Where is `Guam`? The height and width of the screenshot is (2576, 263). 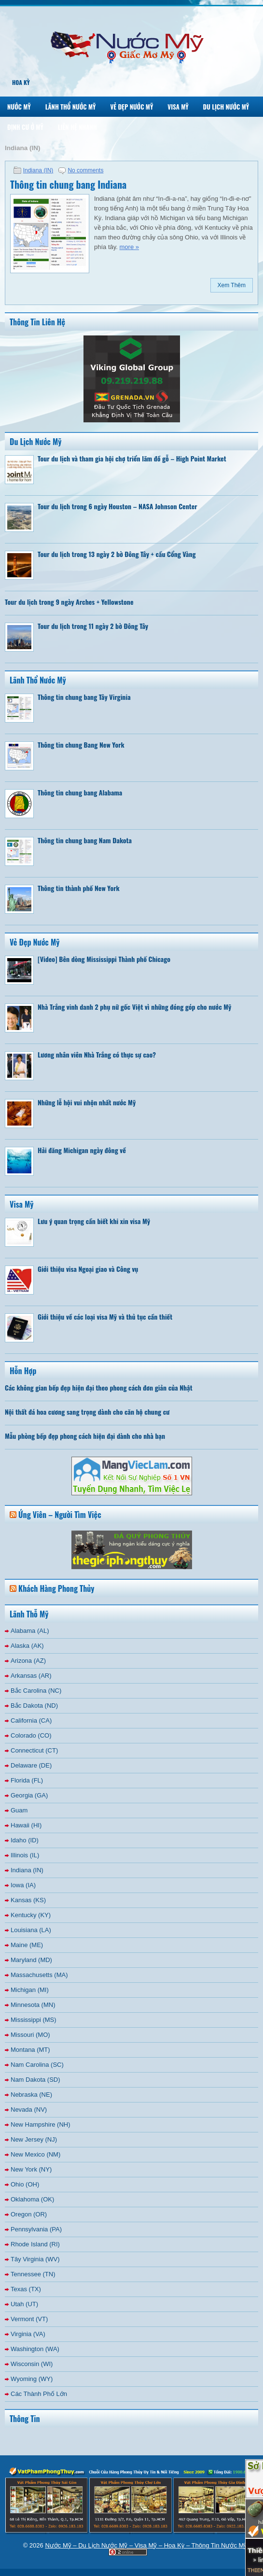 Guam is located at coordinates (19, 1810).